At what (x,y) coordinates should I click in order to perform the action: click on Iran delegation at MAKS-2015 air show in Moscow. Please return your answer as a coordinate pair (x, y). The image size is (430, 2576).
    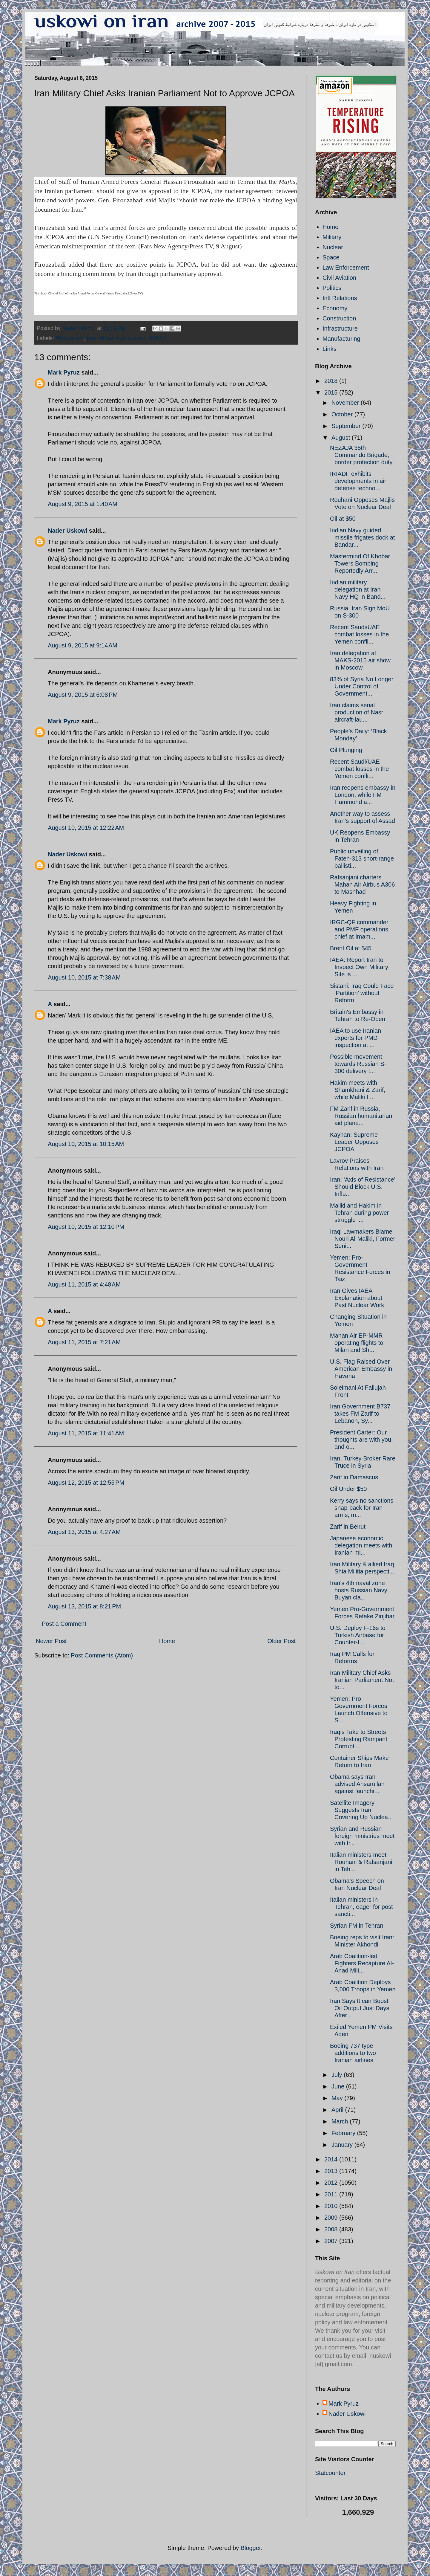
    Looking at the image, I should click on (360, 660).